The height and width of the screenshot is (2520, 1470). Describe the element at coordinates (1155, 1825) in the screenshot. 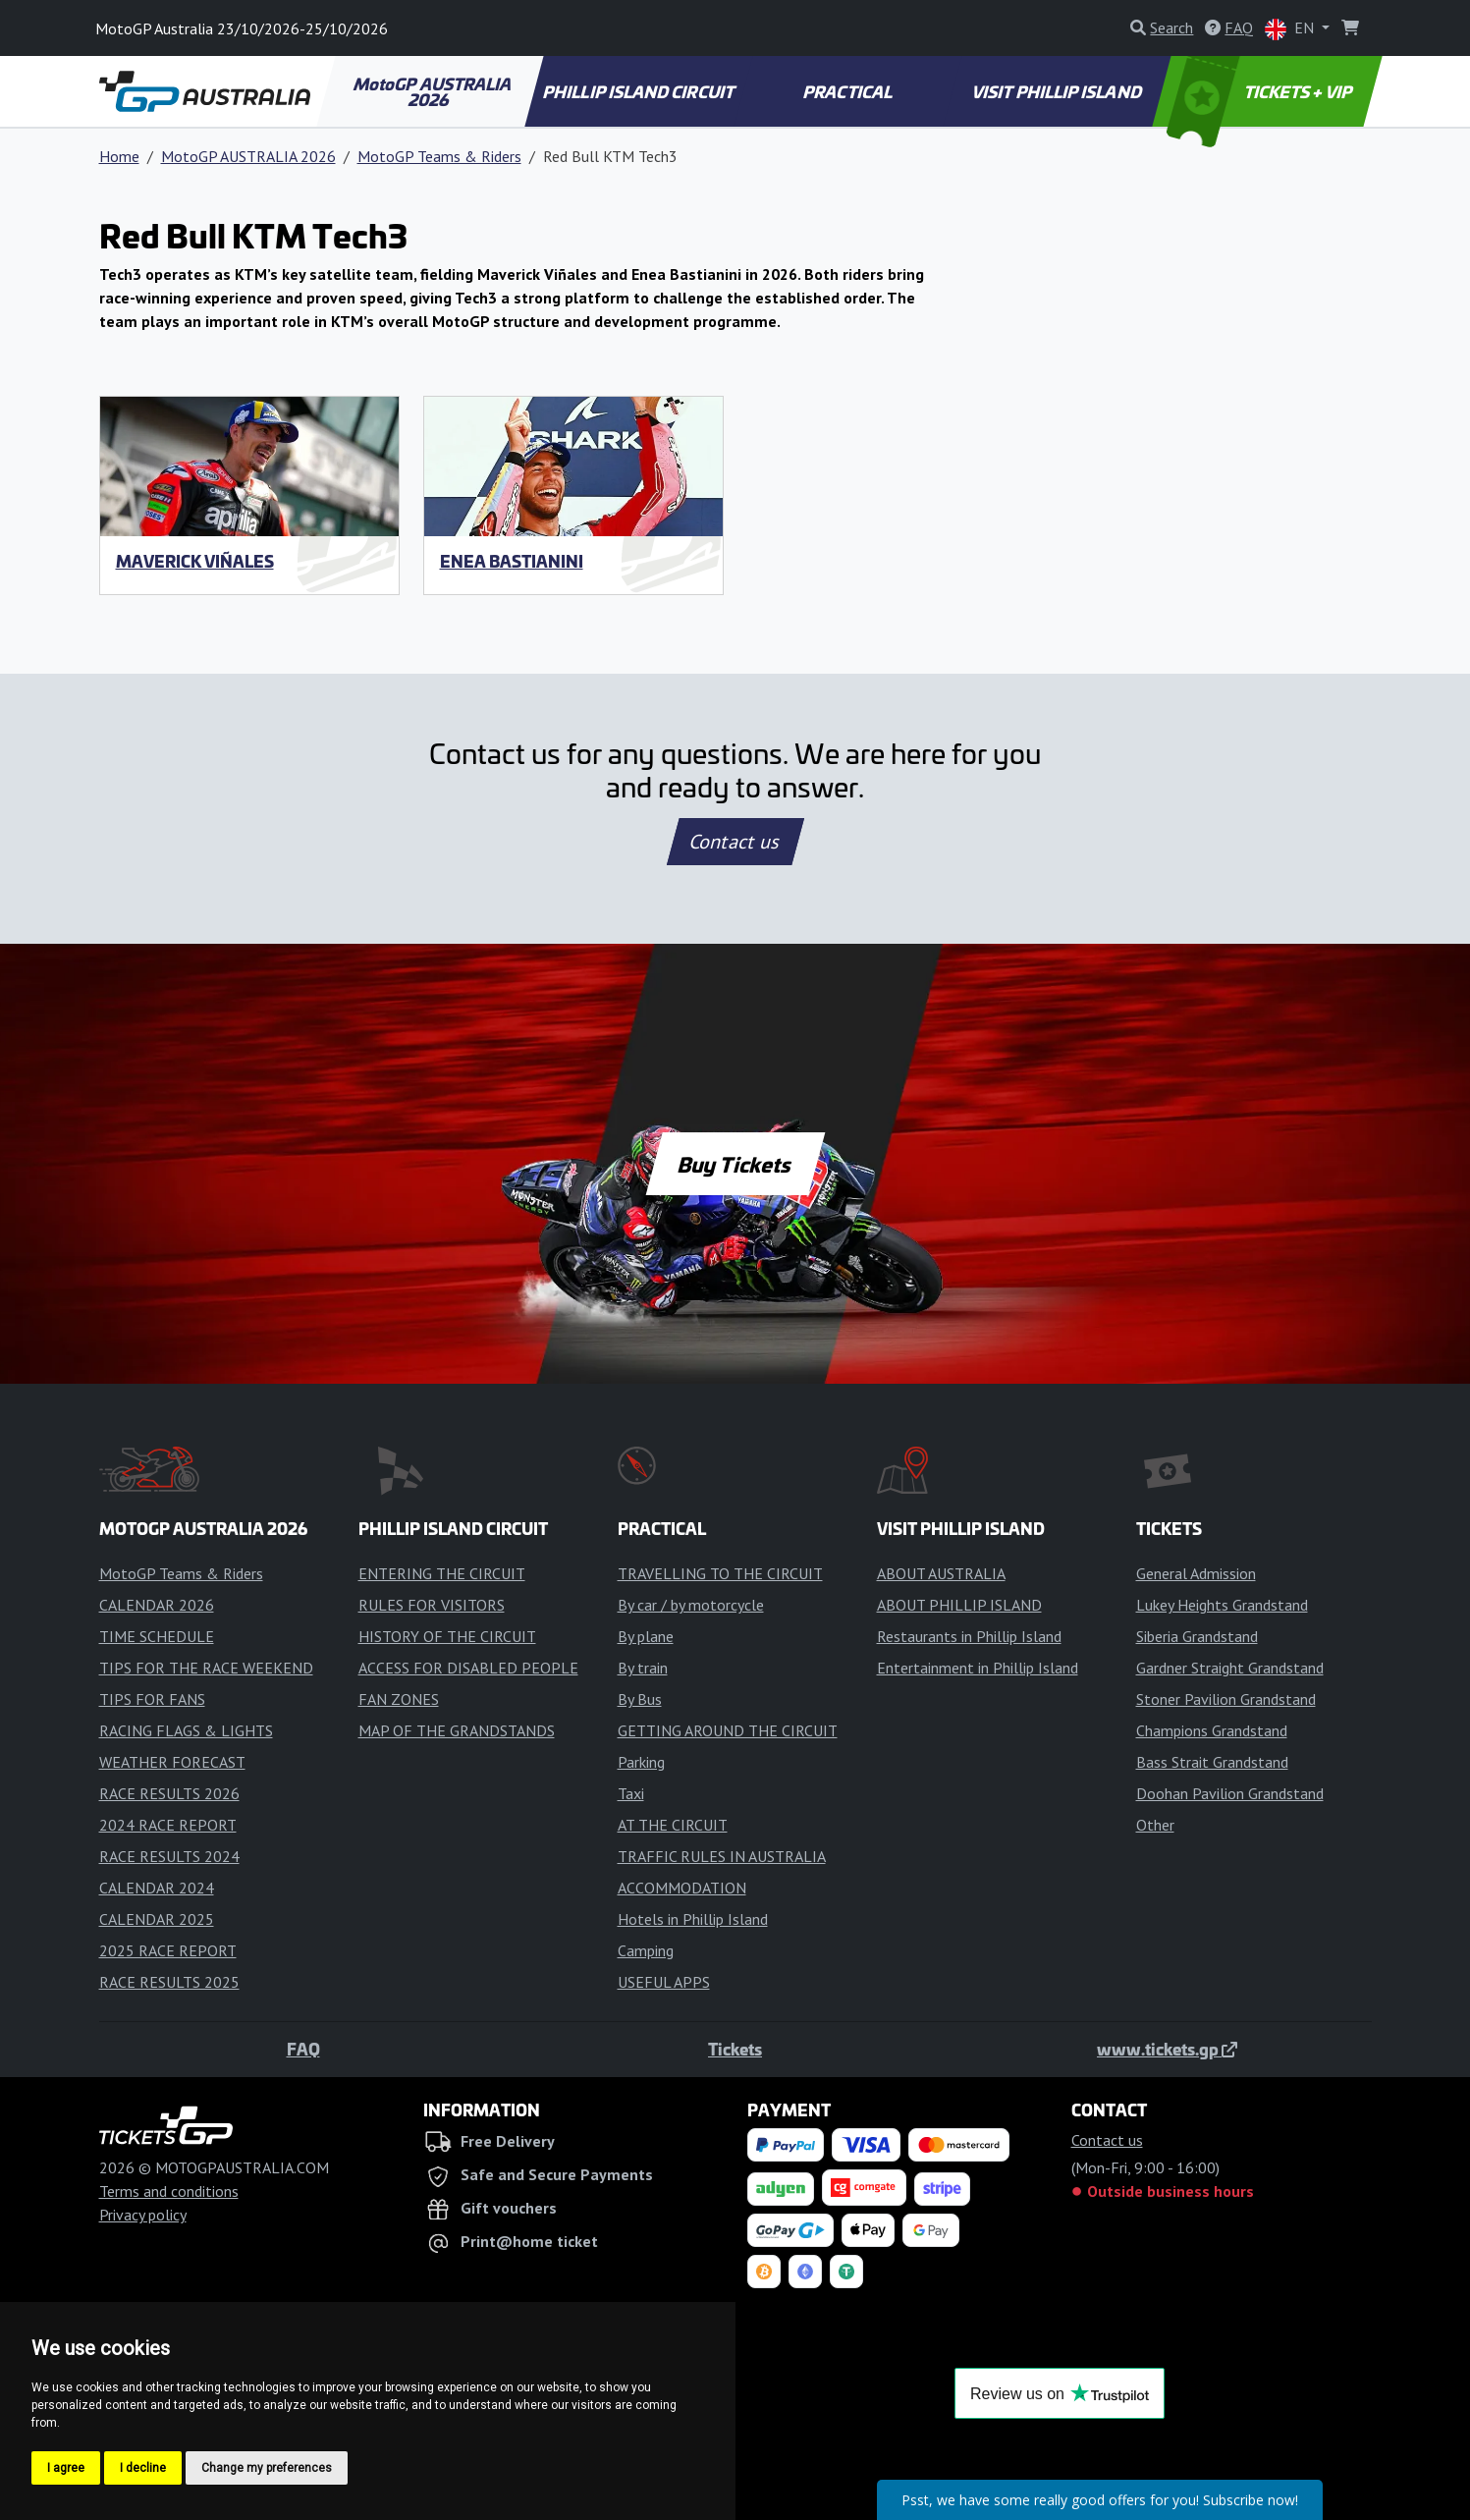

I see `Other` at that location.